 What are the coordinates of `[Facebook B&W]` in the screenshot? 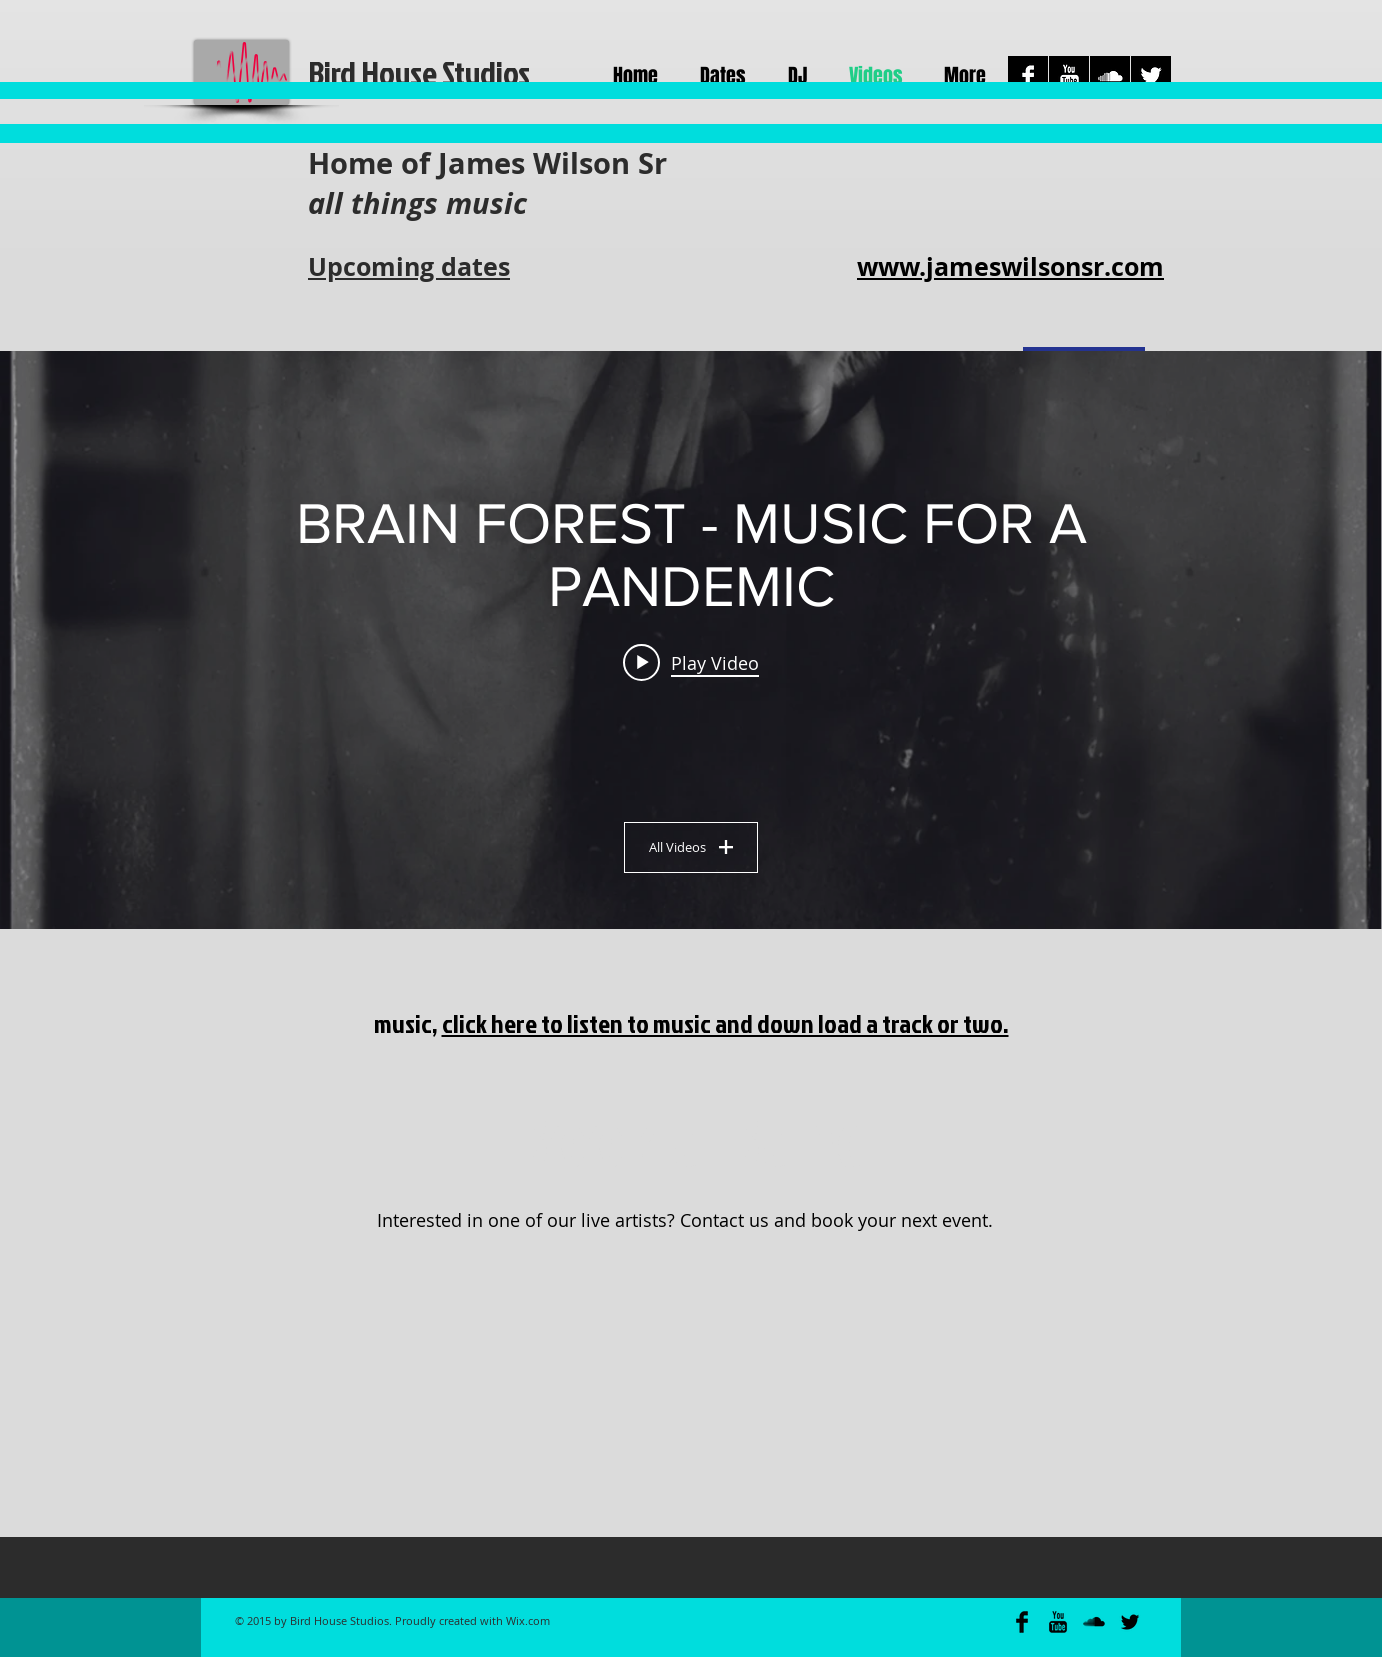 It's located at (1028, 76).